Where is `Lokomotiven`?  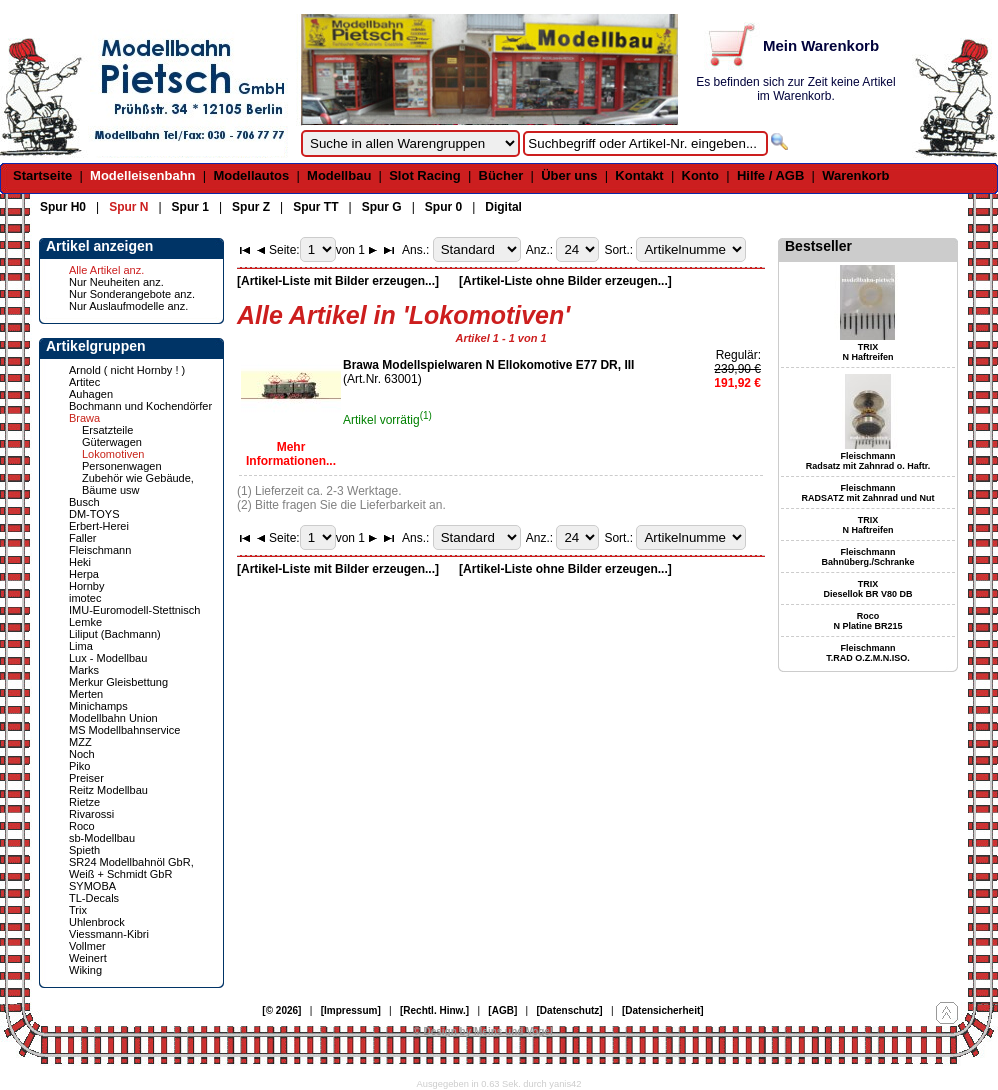 Lokomotiven is located at coordinates (113, 454).